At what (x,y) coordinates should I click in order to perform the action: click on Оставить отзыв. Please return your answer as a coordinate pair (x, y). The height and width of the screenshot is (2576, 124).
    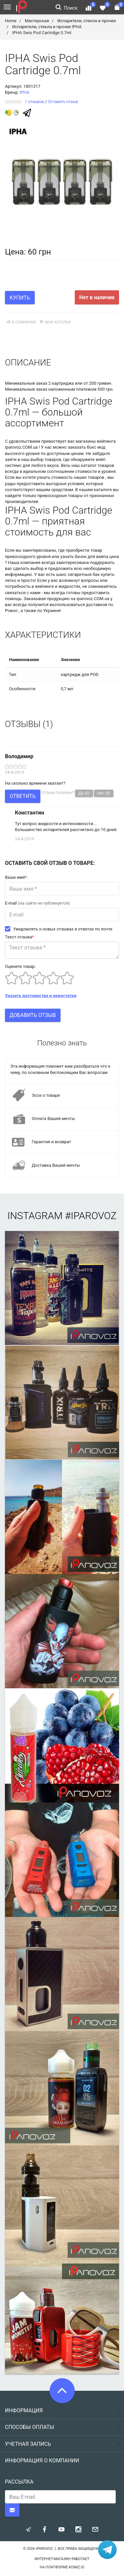
    Looking at the image, I should click on (63, 101).